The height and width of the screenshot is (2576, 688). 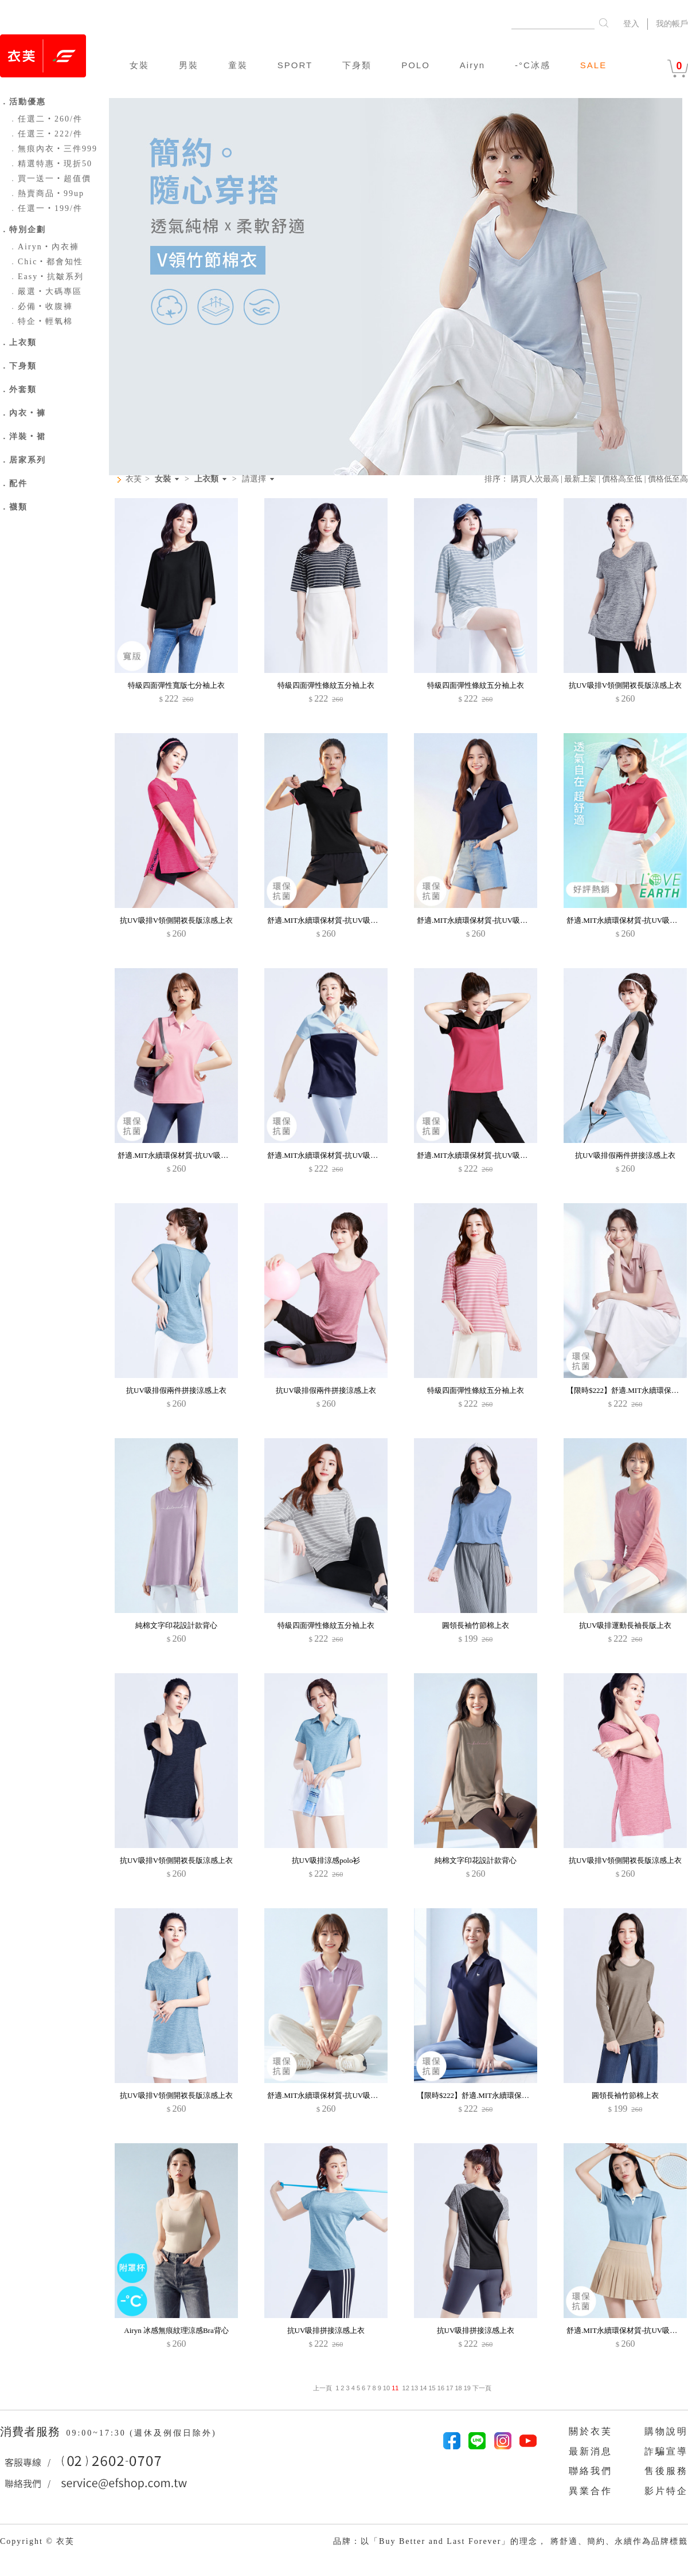 What do you see at coordinates (254, 479) in the screenshot?
I see `請選擇` at bounding box center [254, 479].